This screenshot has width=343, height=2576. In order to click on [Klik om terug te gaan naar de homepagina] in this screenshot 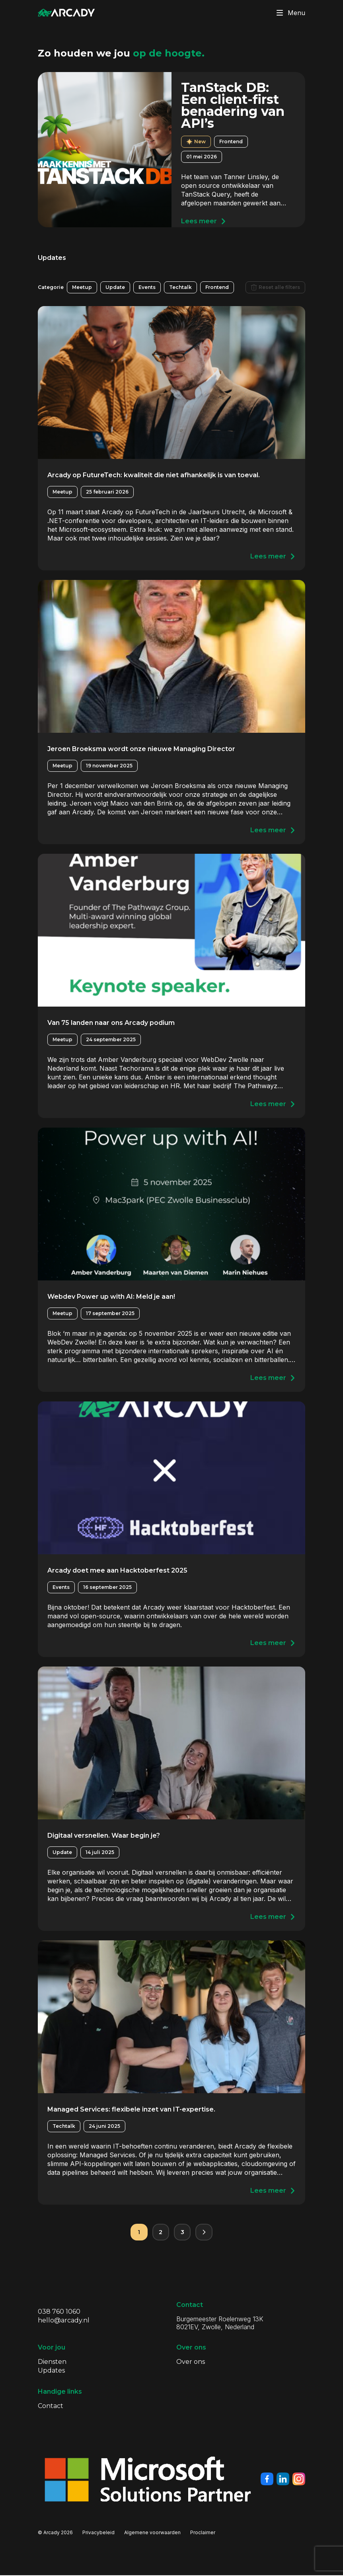, I will do `click(66, 12)`.